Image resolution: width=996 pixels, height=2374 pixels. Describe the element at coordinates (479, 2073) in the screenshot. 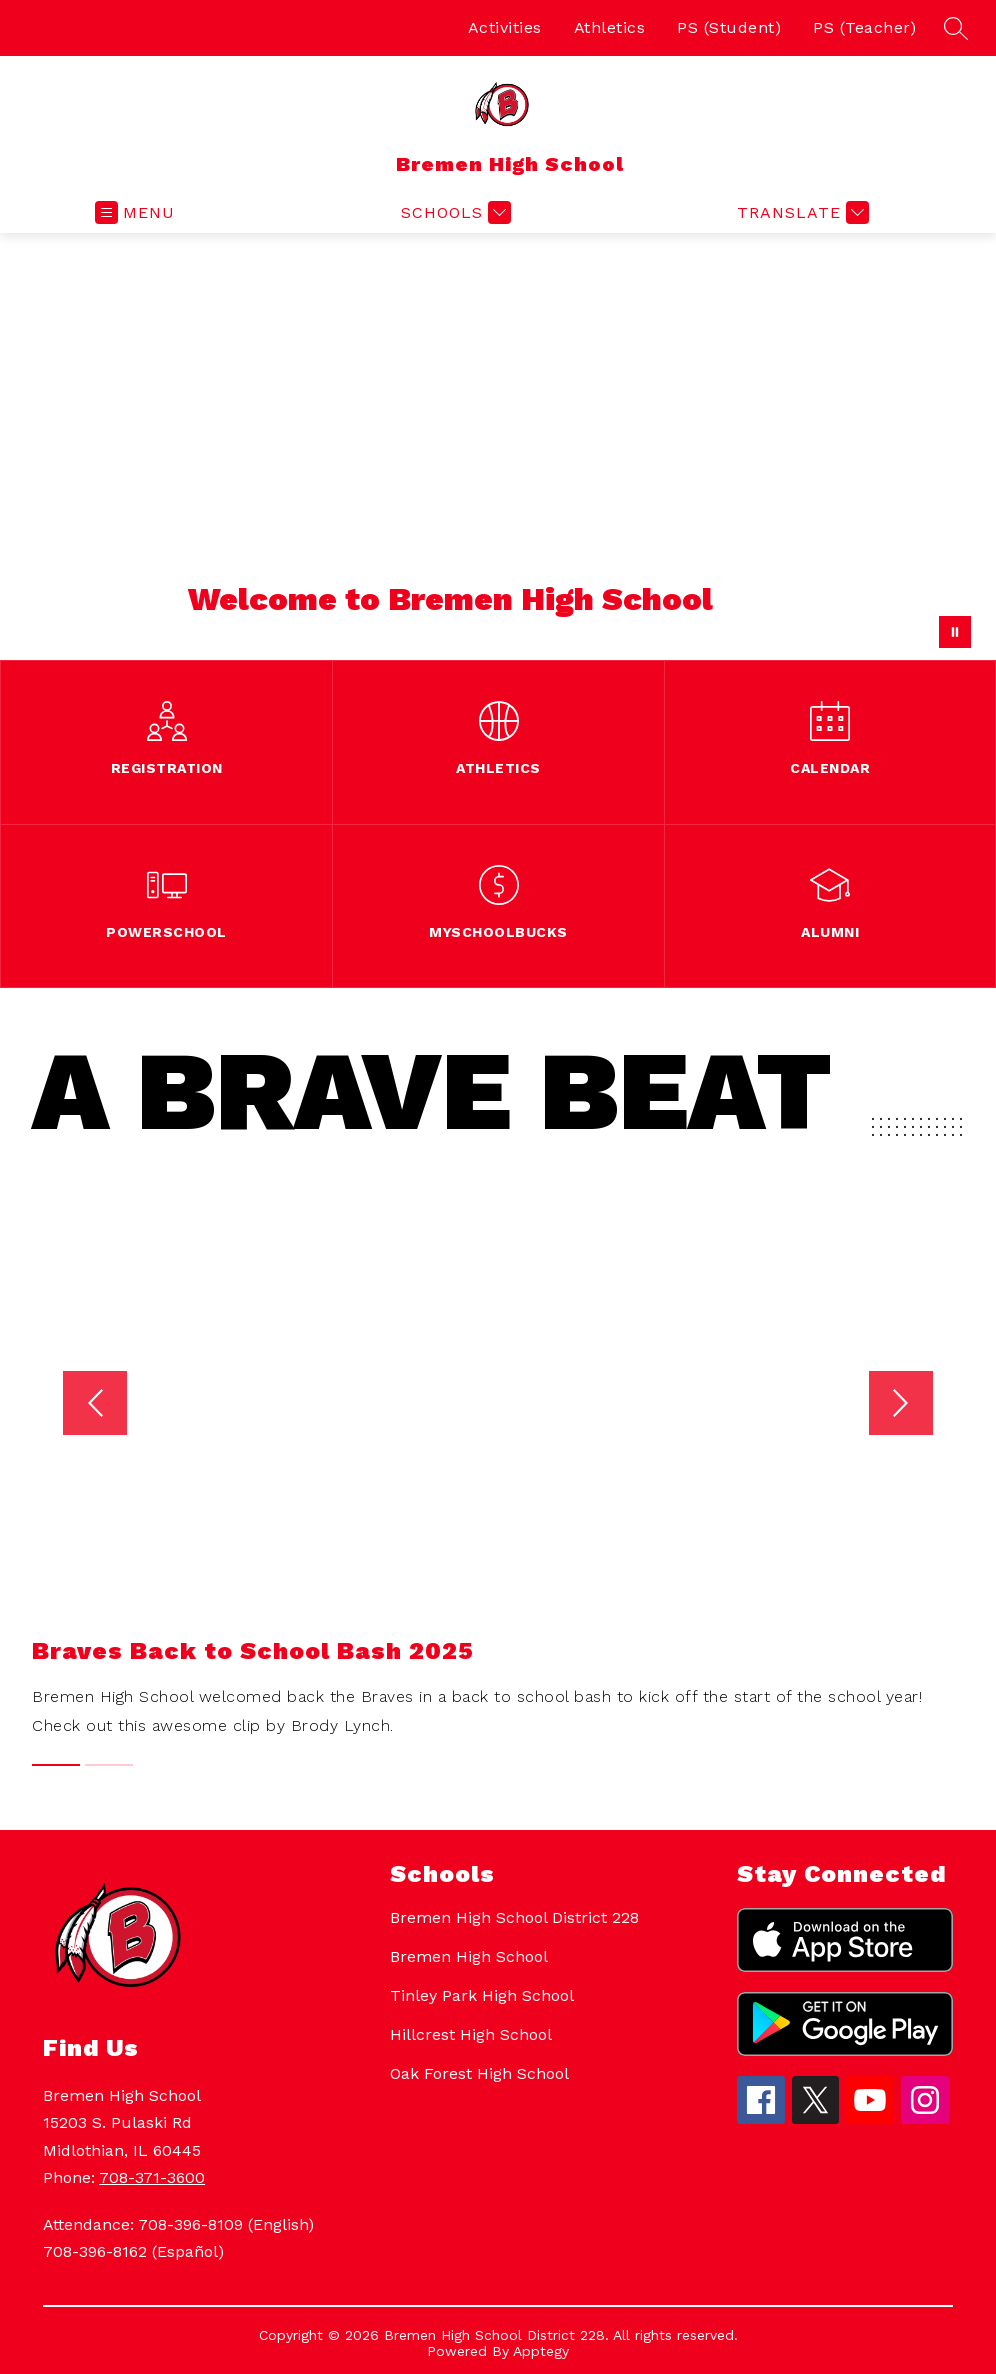

I see `Oak Forest High School` at that location.